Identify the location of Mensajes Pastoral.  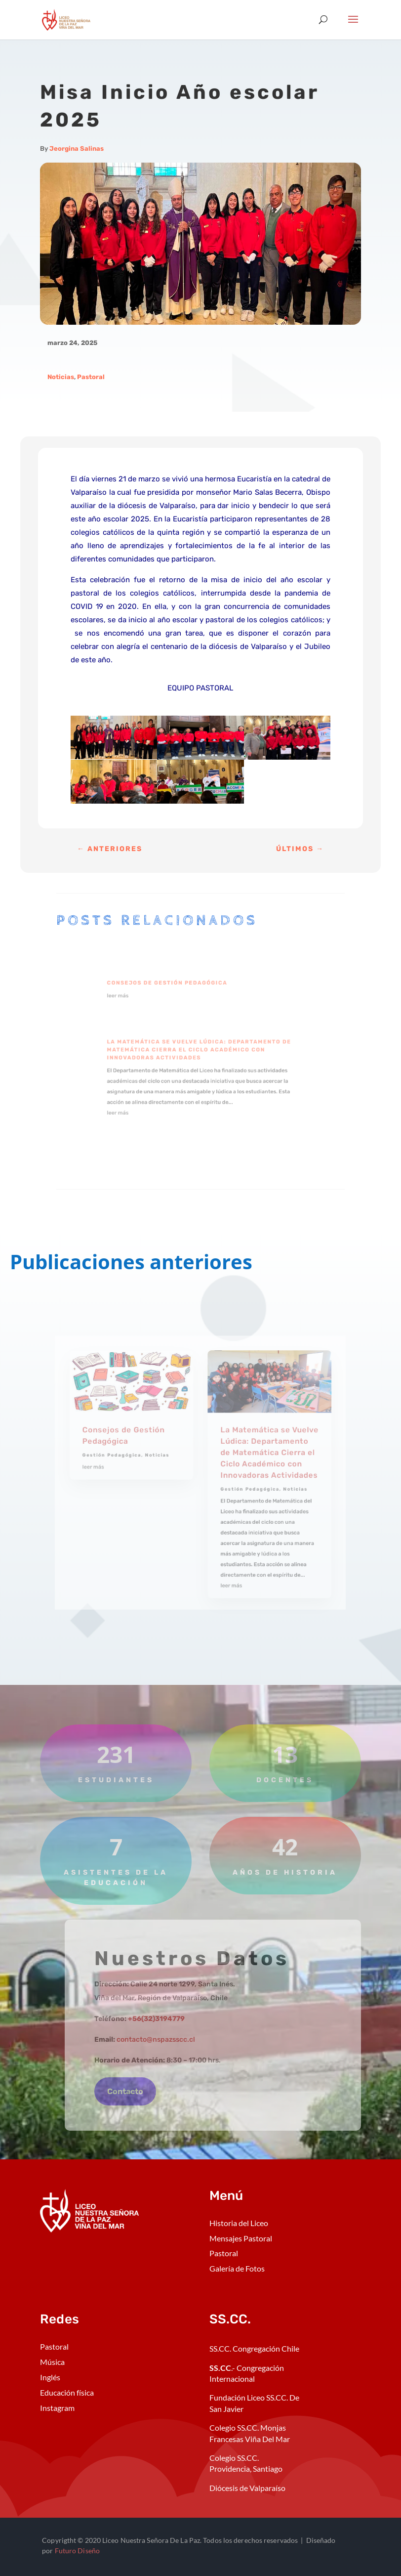
(240, 2238).